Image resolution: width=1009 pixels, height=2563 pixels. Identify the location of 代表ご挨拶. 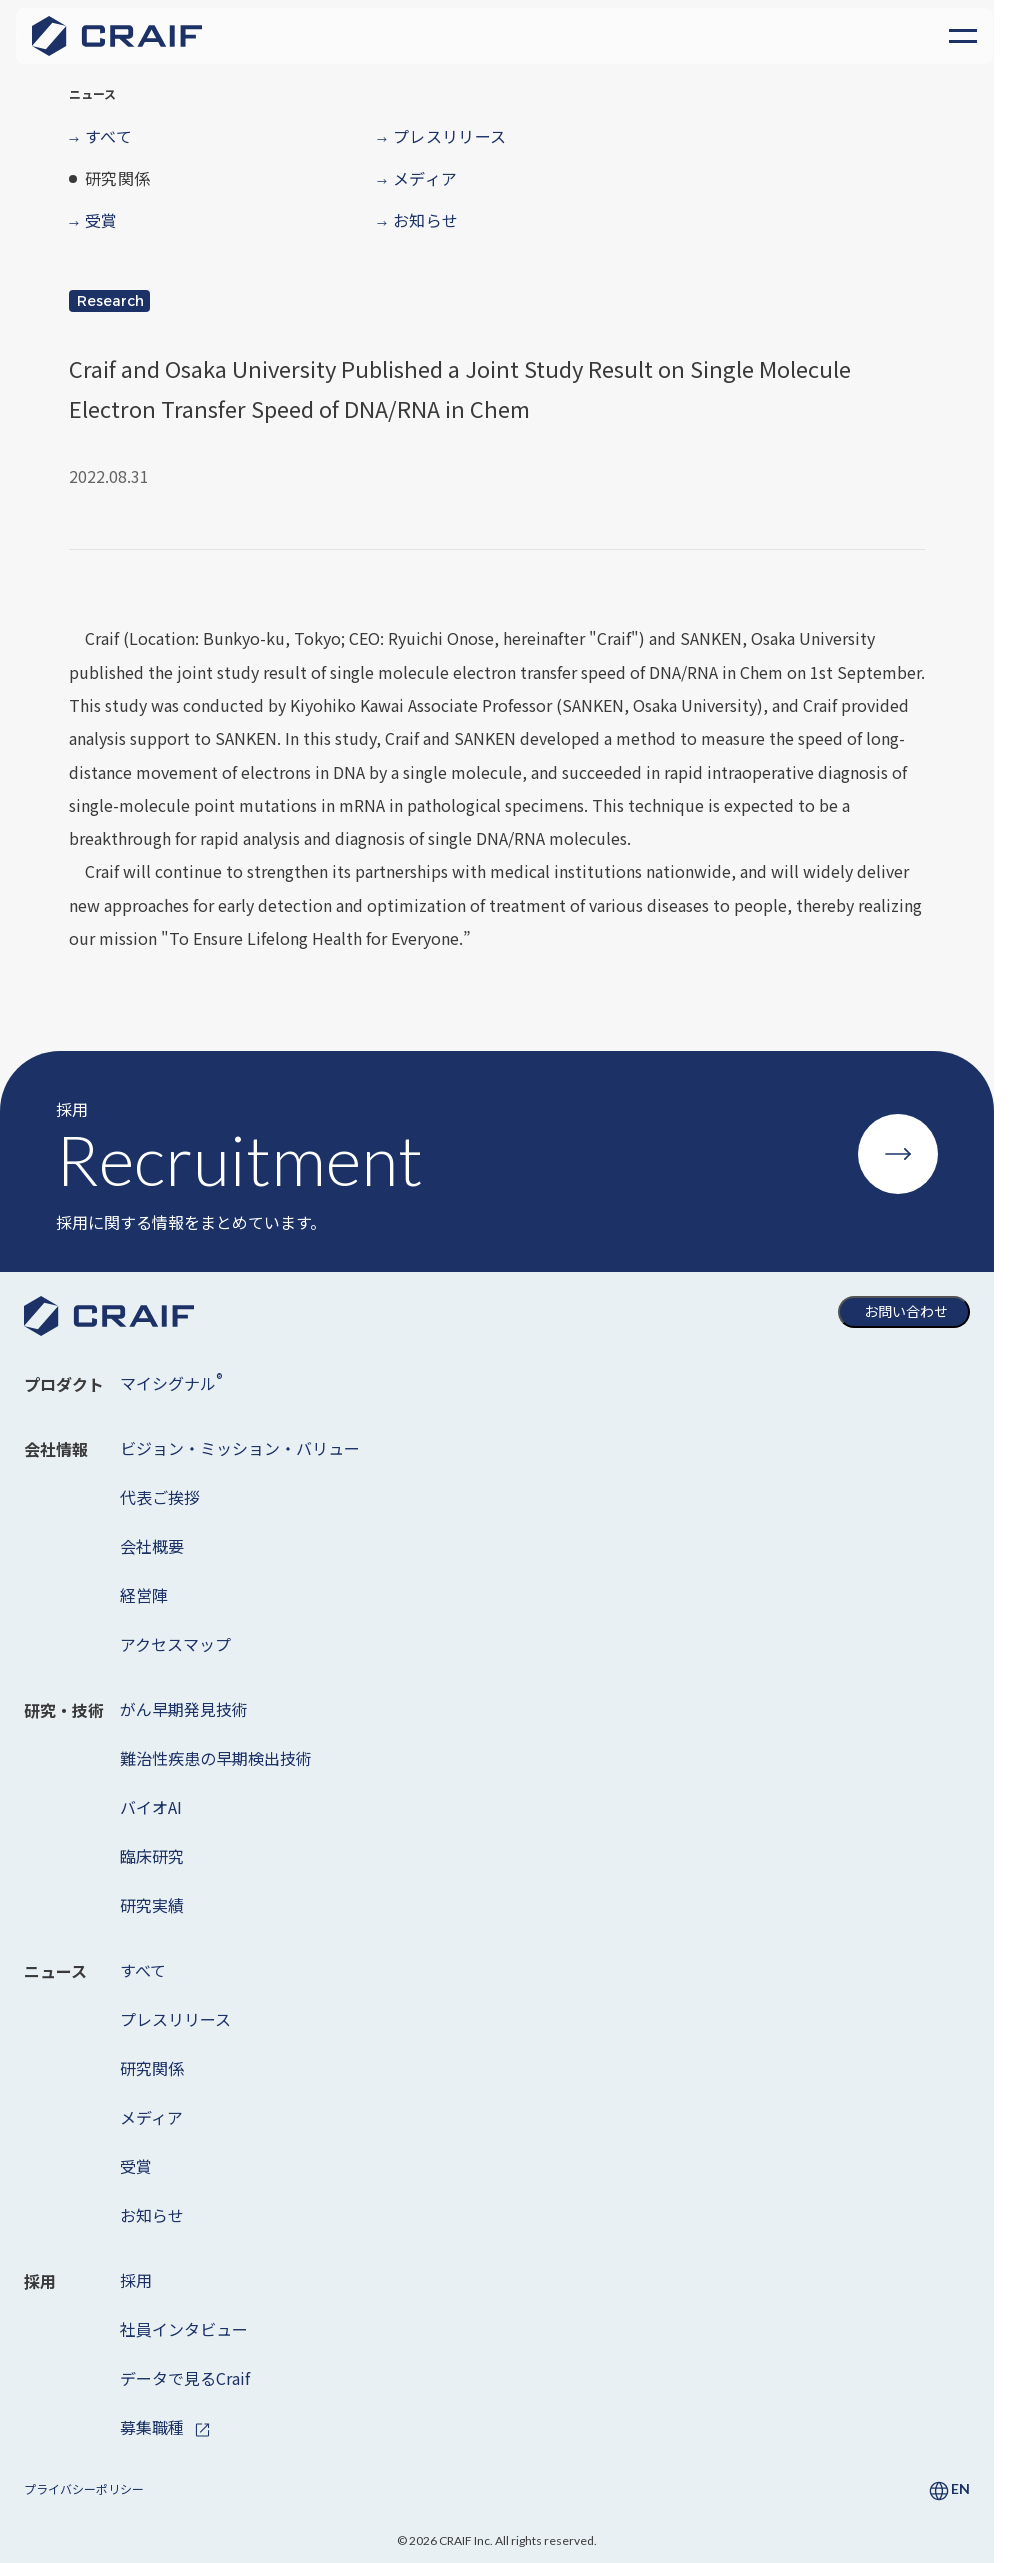
(160, 1497).